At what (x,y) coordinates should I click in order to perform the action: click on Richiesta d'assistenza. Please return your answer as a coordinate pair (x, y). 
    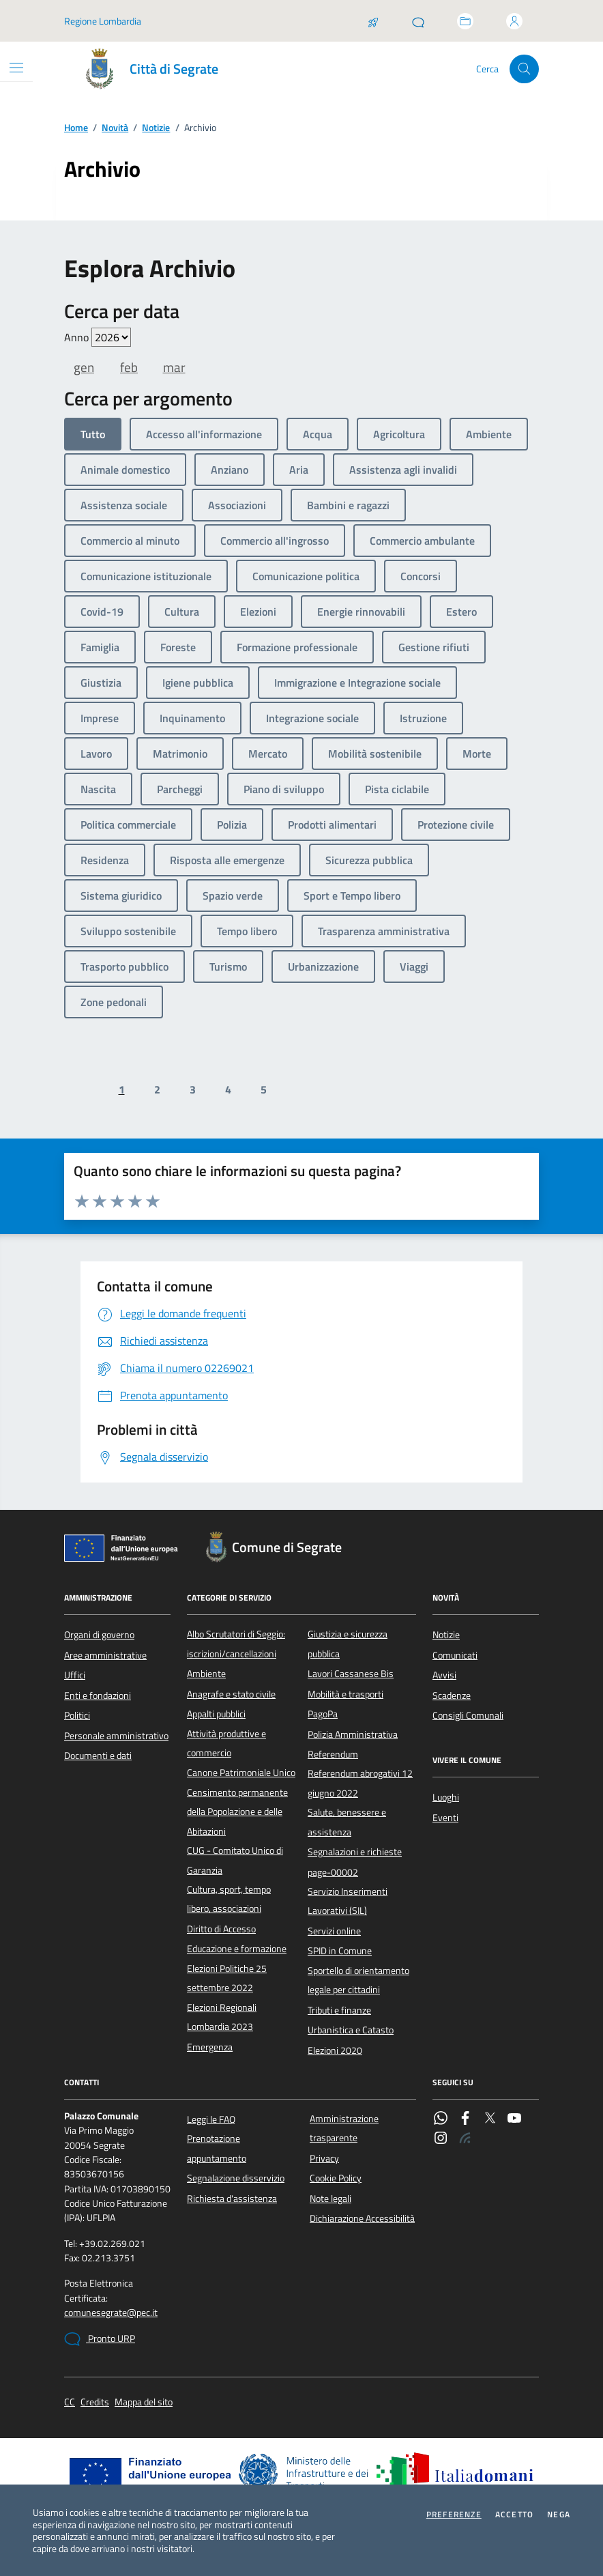
    Looking at the image, I should click on (232, 2198).